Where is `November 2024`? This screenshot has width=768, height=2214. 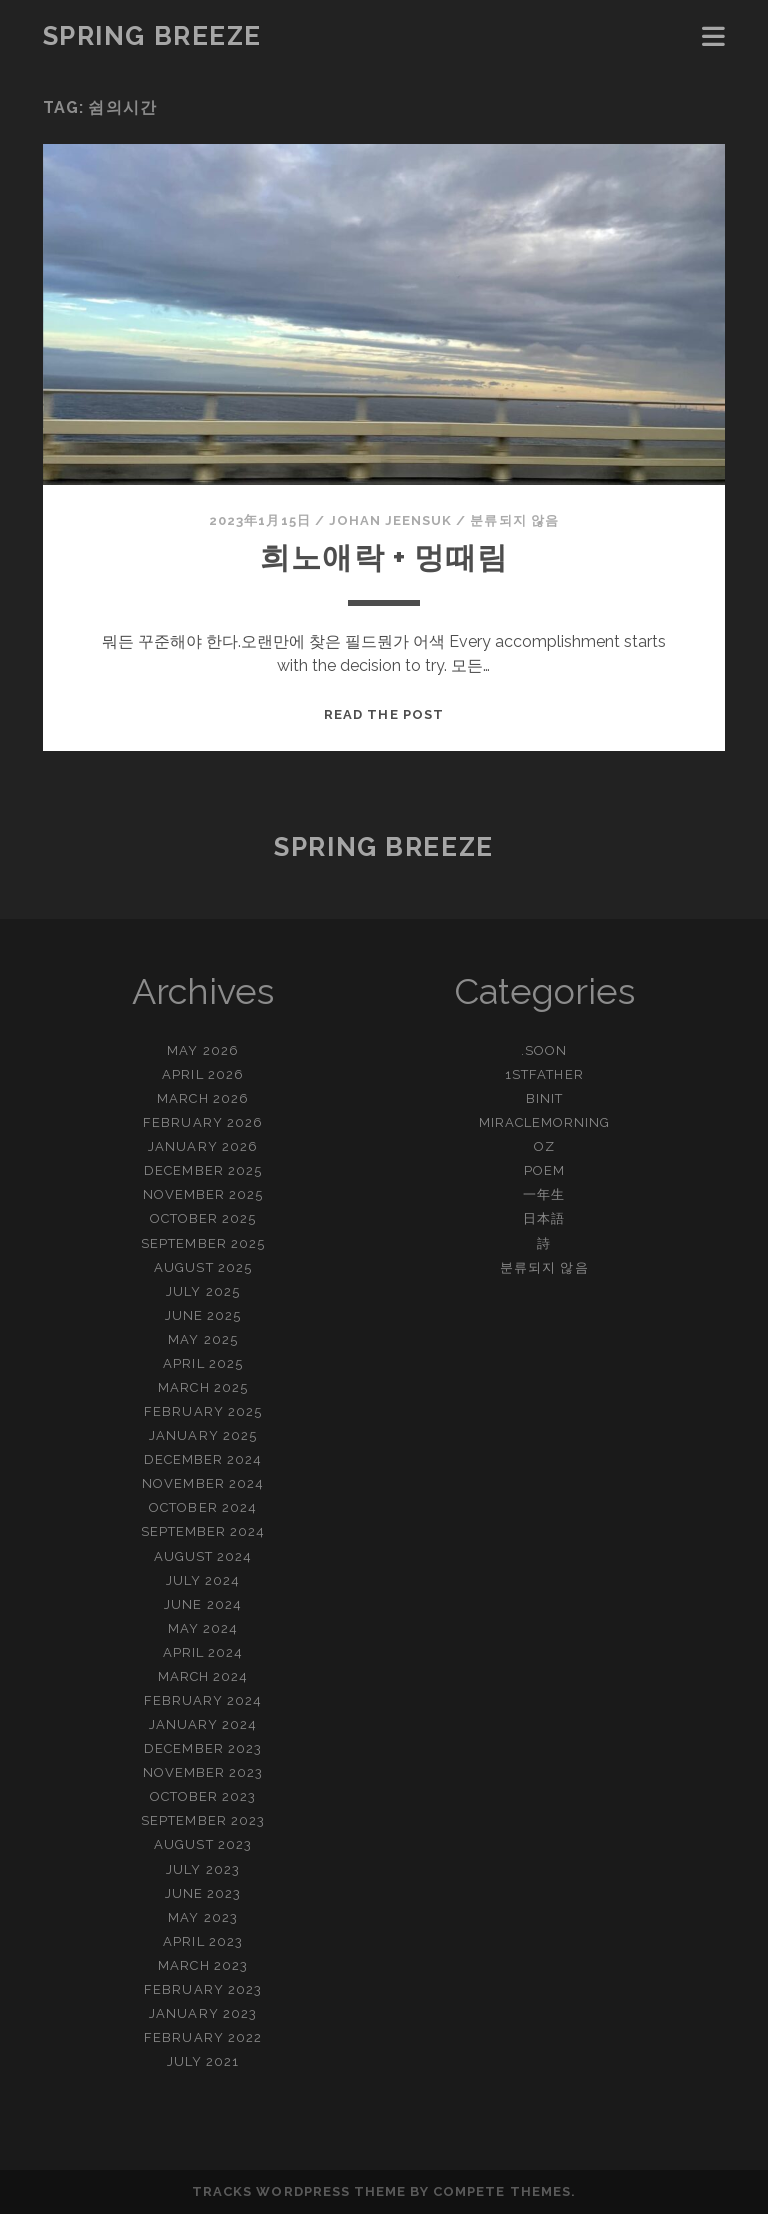
November 2024 is located at coordinates (203, 1483).